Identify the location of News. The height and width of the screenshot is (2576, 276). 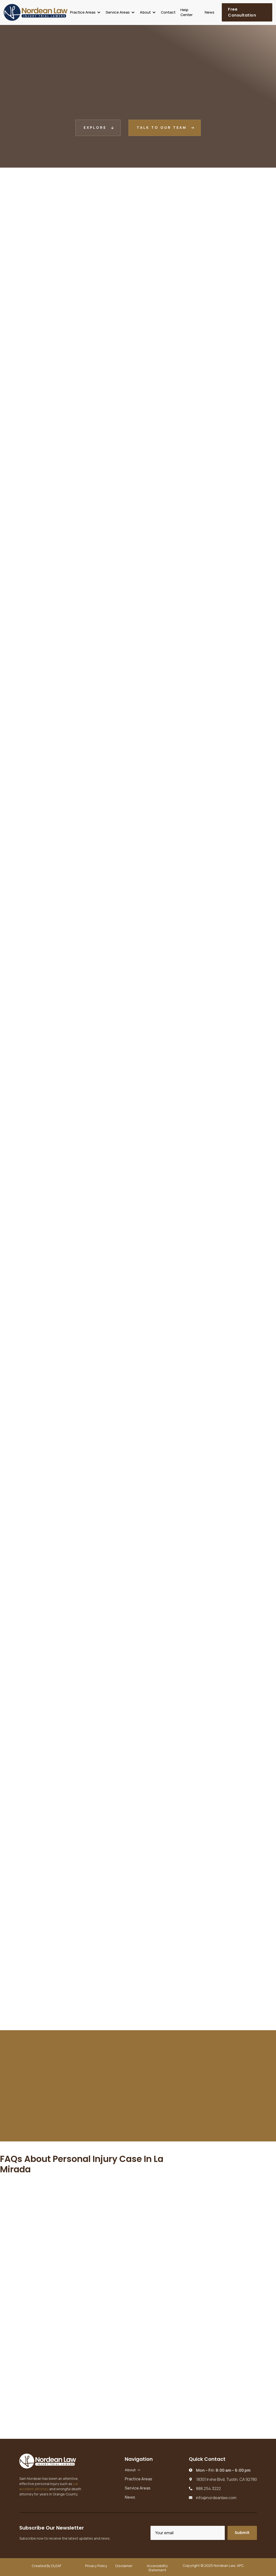
(209, 12).